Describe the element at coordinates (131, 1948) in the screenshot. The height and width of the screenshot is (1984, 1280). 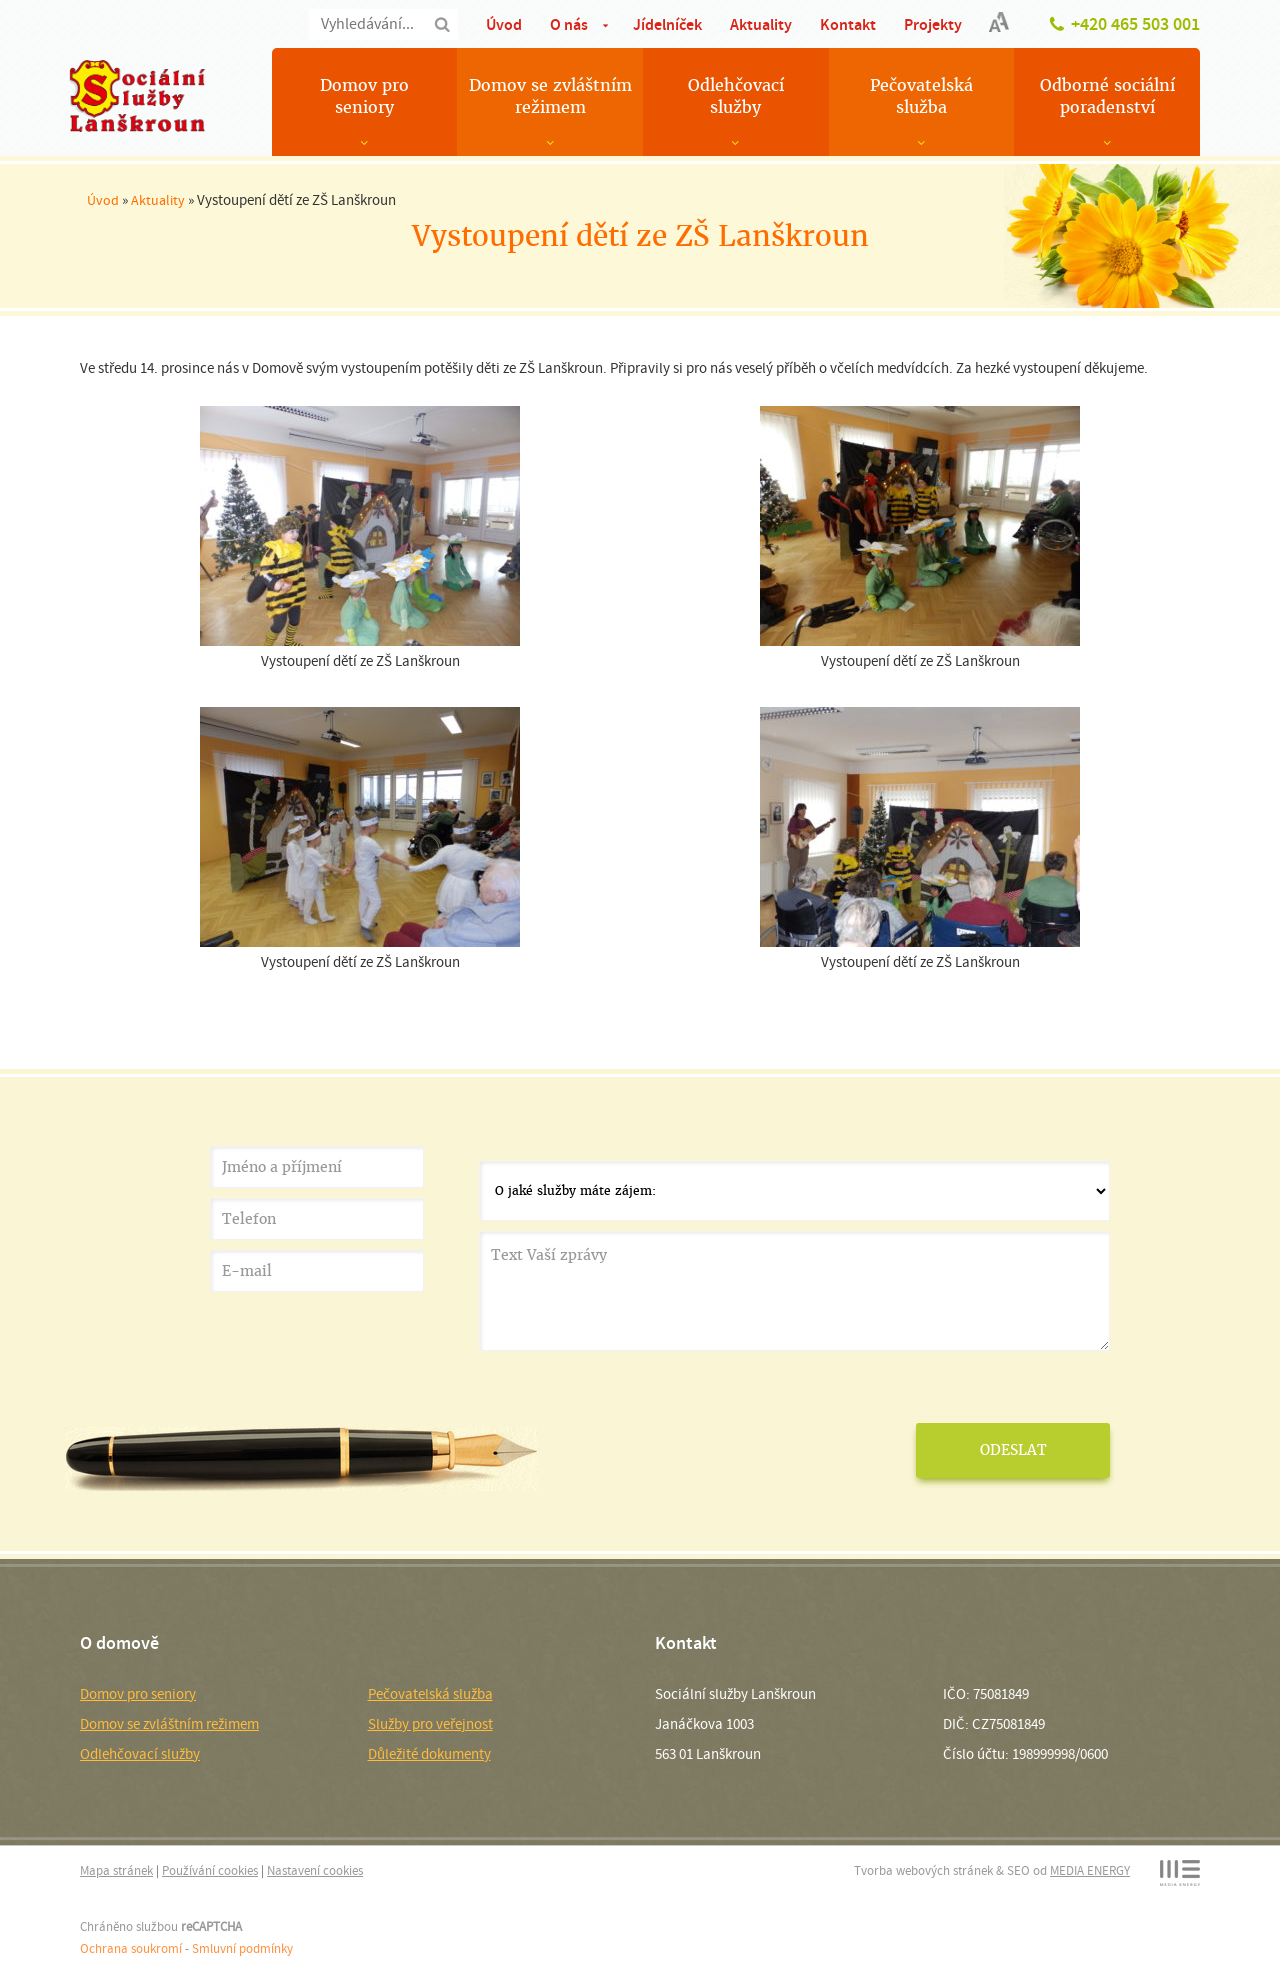
I see `Ochrana soukromí` at that location.